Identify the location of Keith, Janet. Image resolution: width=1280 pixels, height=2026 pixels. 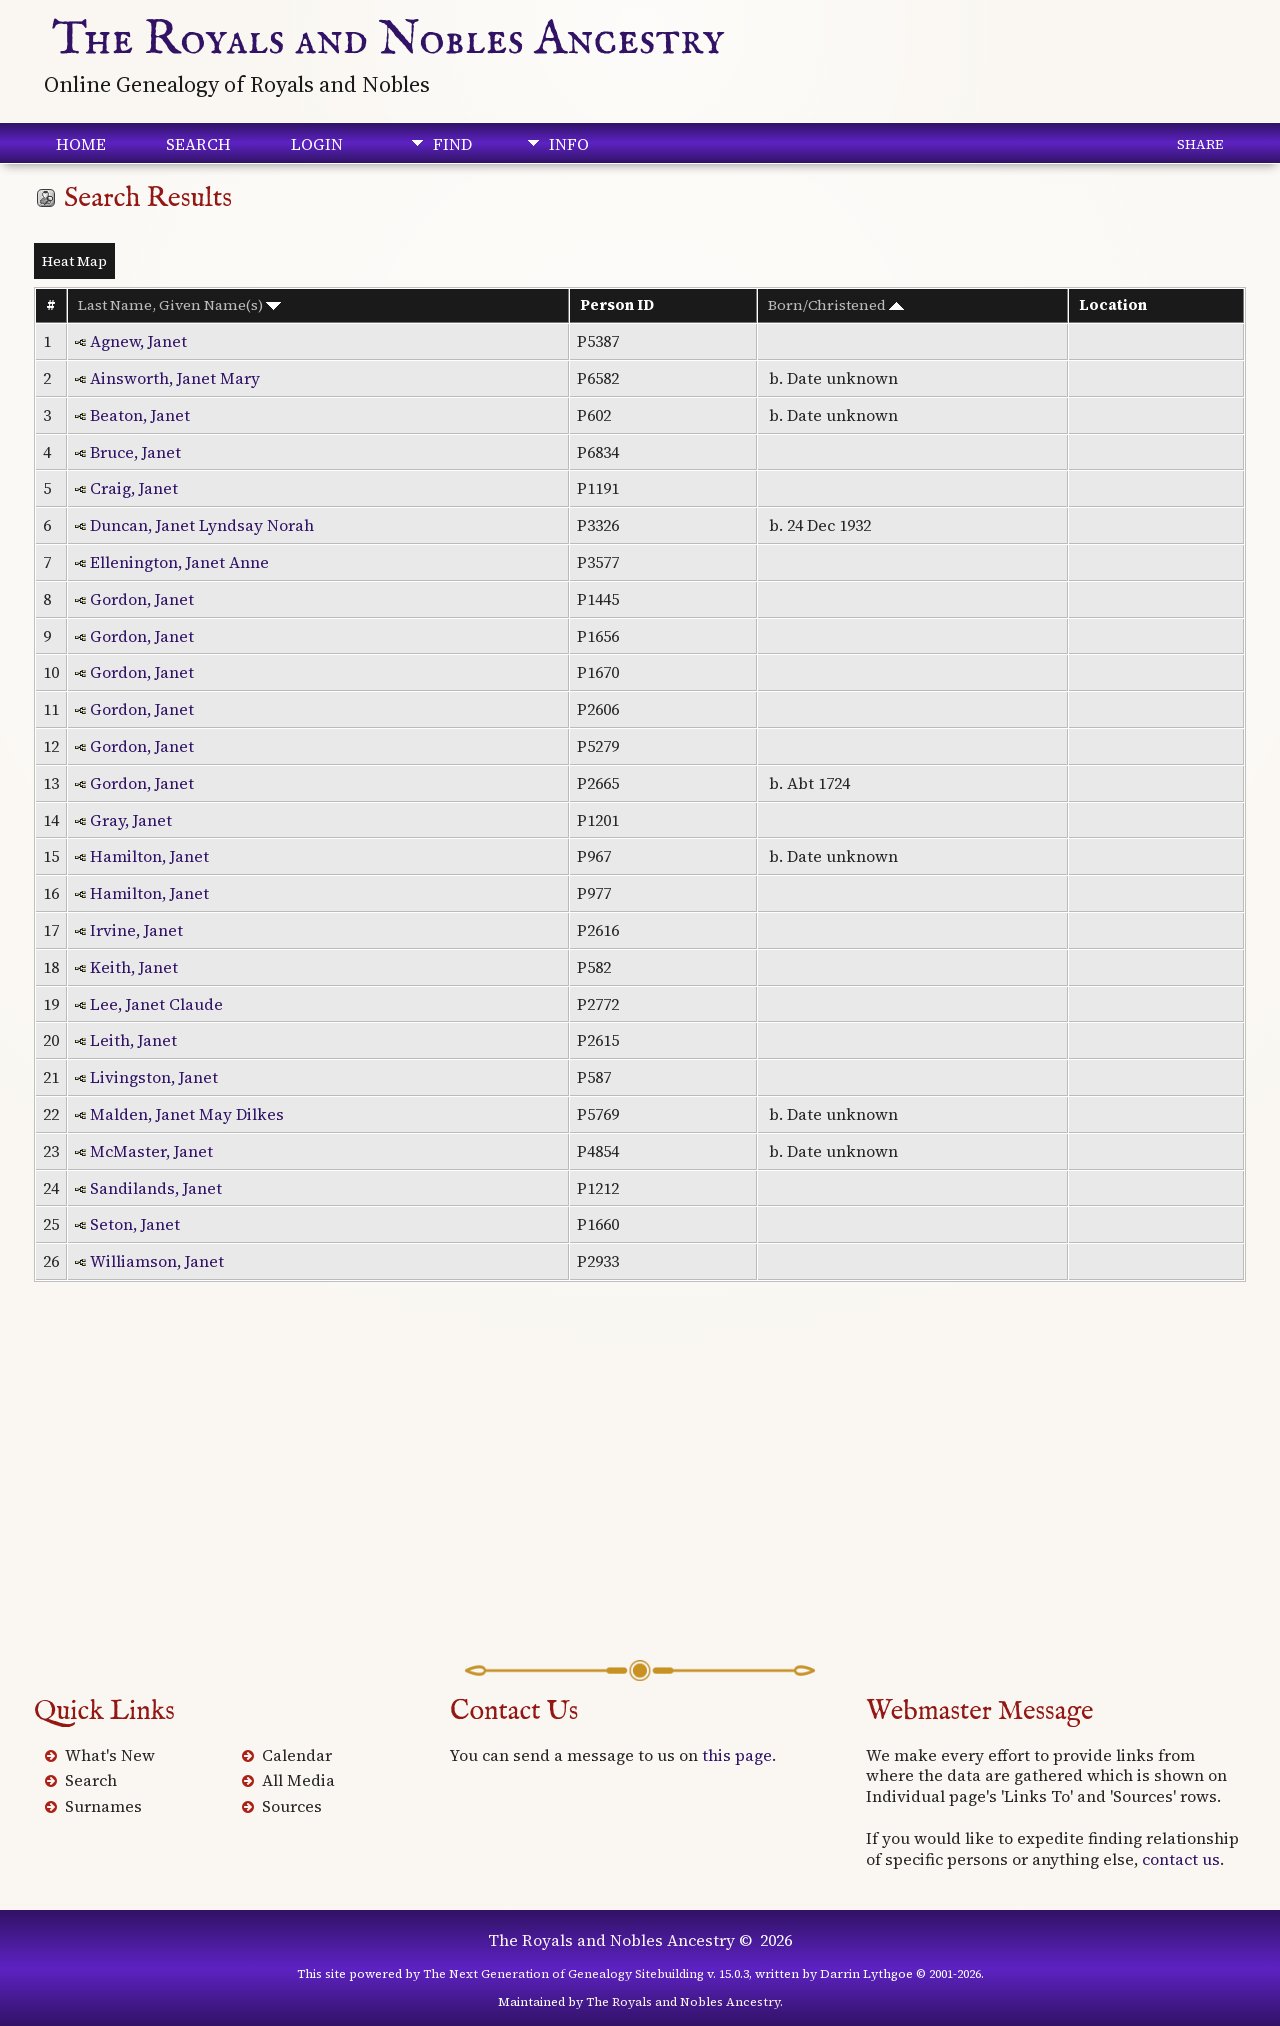
(134, 967).